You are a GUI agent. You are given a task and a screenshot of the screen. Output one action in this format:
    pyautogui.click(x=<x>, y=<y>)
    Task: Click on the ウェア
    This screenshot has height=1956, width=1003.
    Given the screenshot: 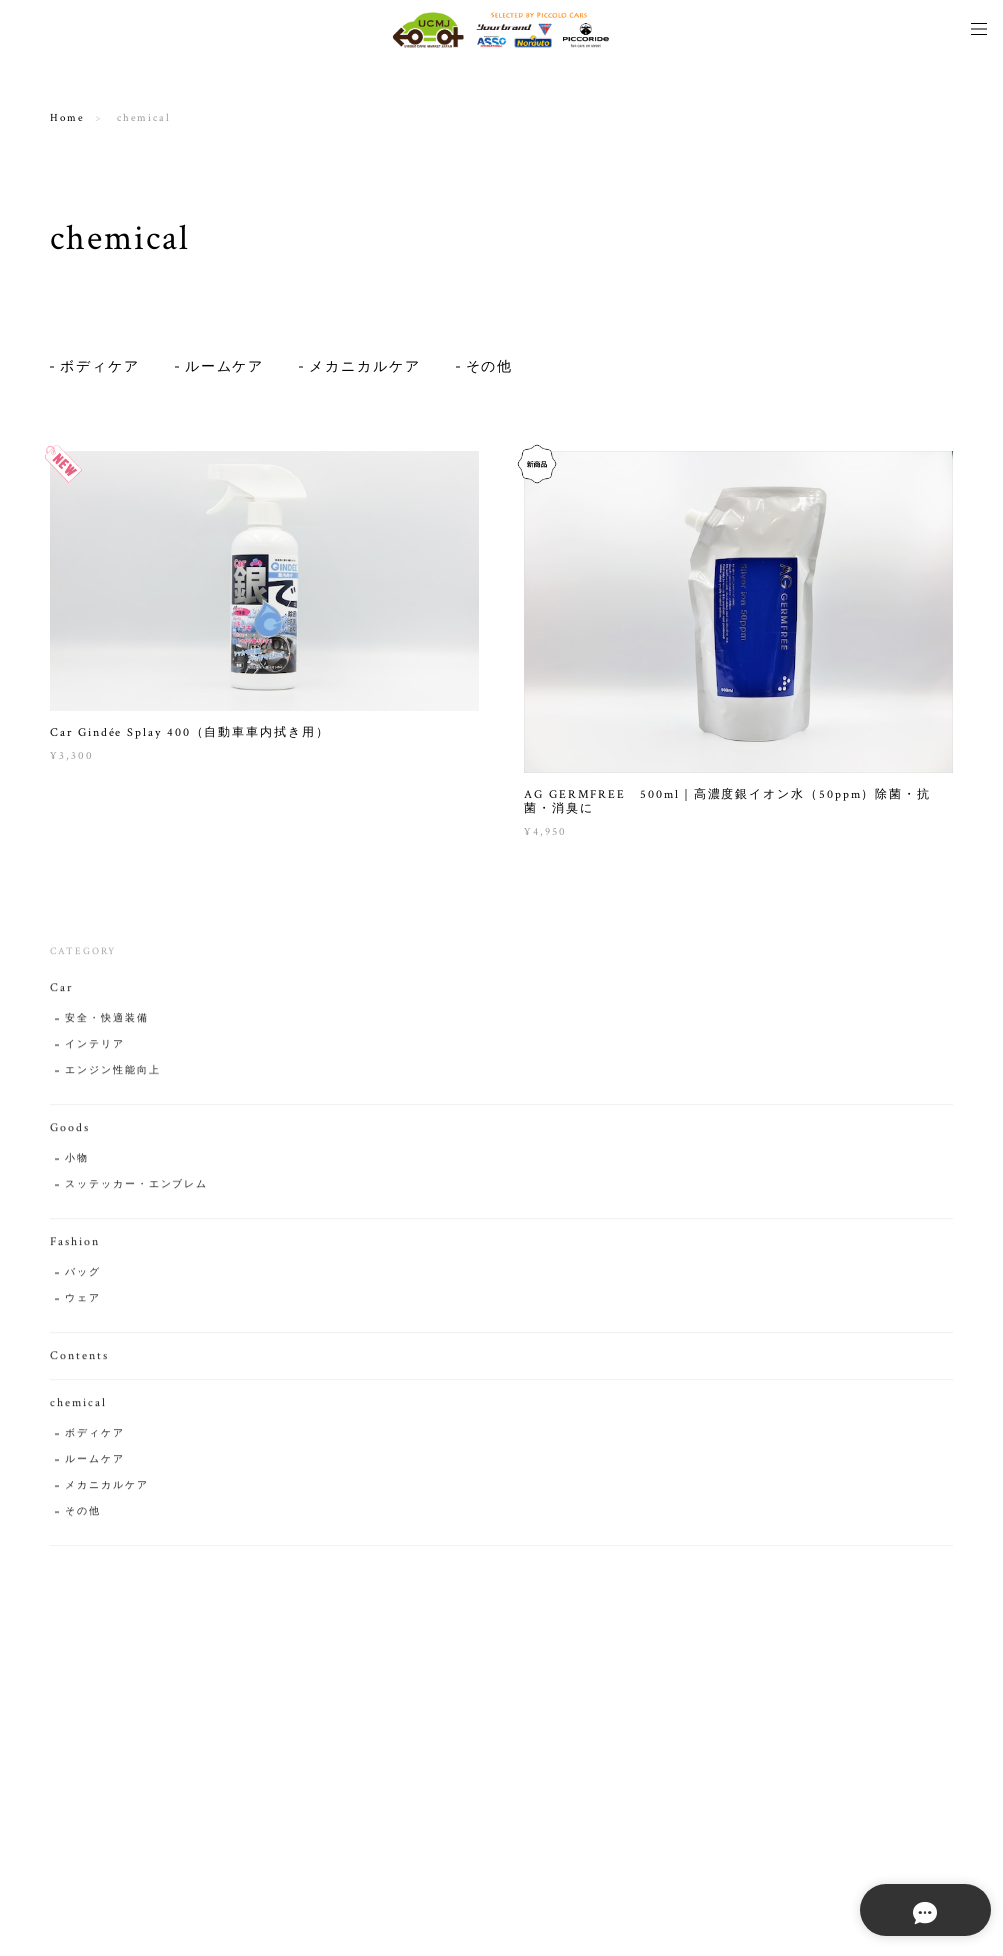 What is the action you would take?
    pyautogui.click(x=83, y=1304)
    